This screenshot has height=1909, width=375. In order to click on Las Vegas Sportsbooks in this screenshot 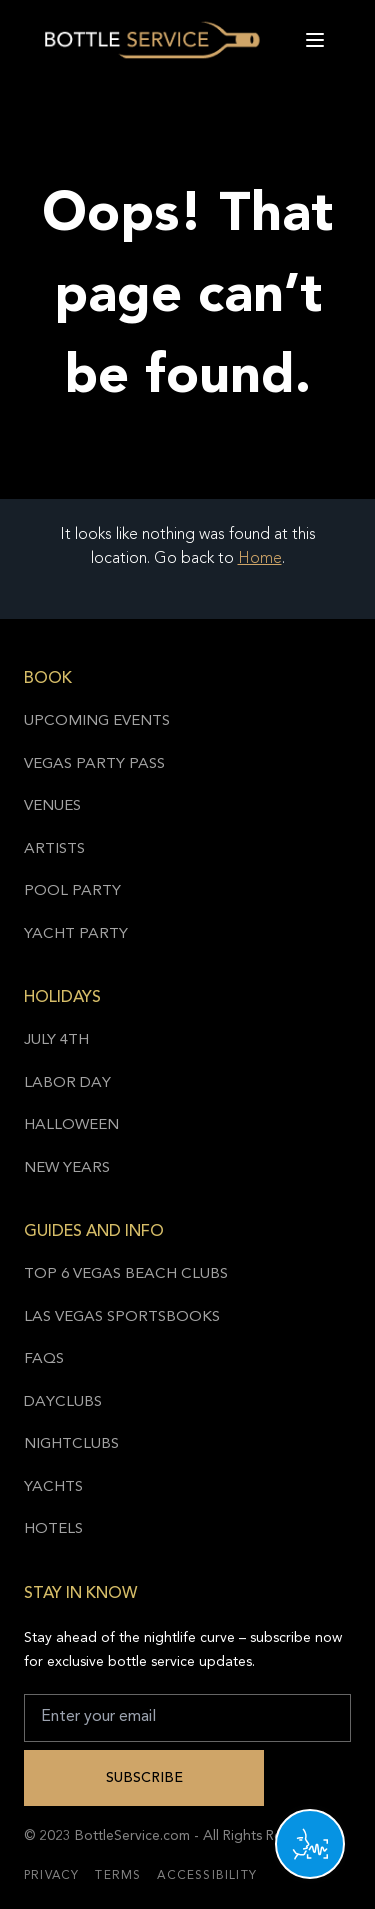, I will do `click(122, 1317)`.